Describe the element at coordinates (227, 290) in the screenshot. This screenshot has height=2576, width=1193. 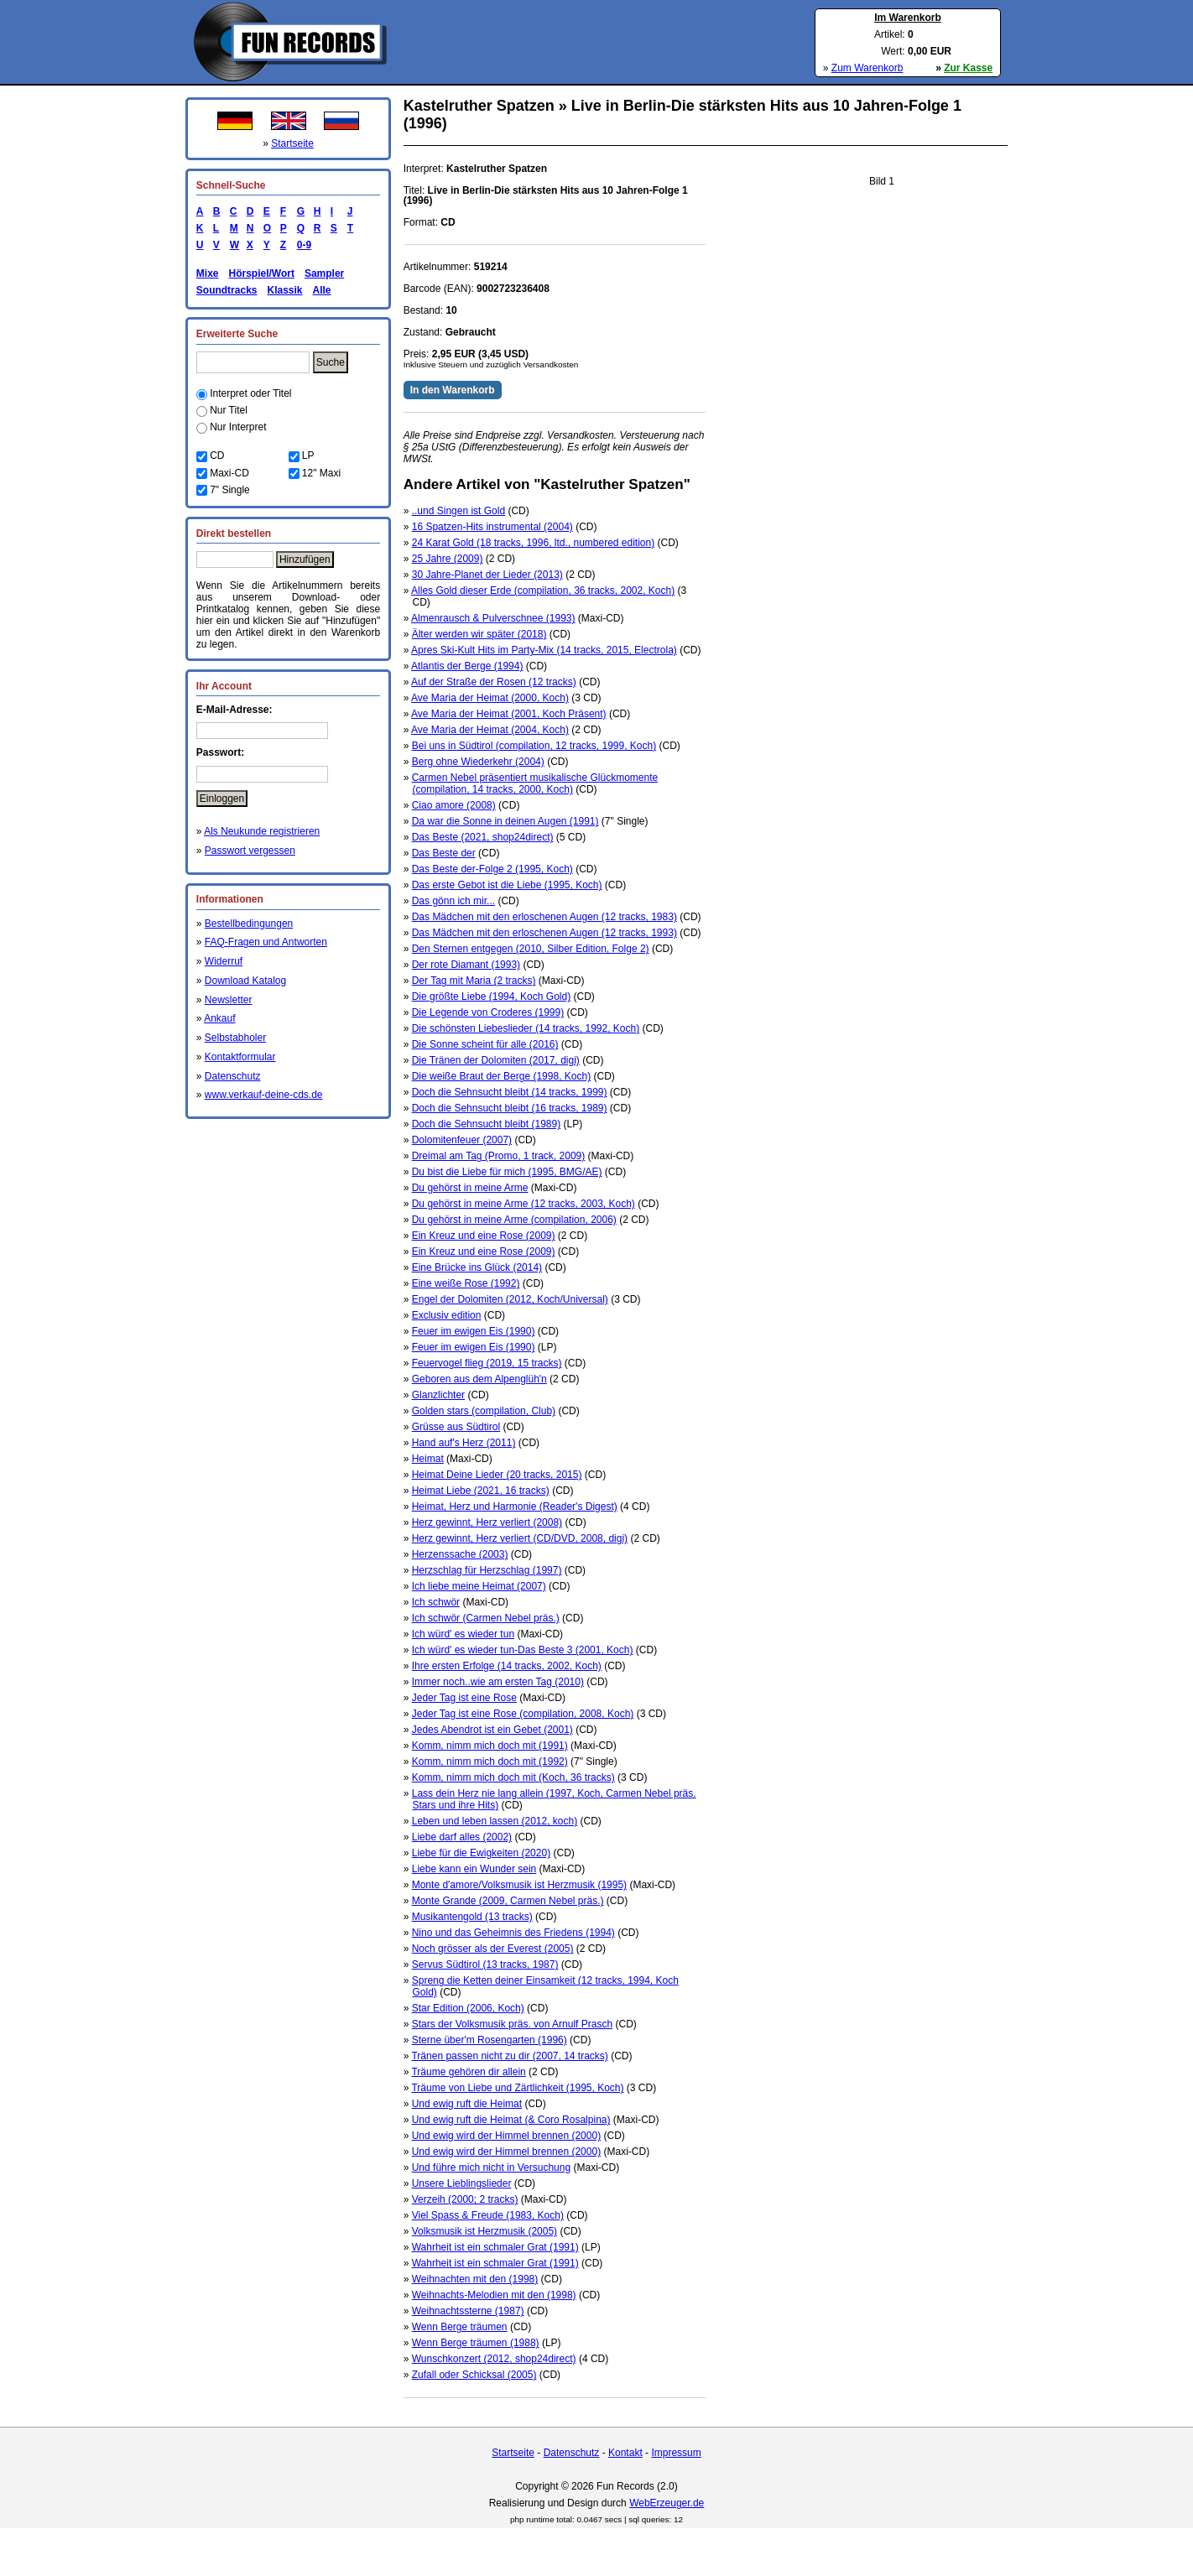
I see `Soundtracks` at that location.